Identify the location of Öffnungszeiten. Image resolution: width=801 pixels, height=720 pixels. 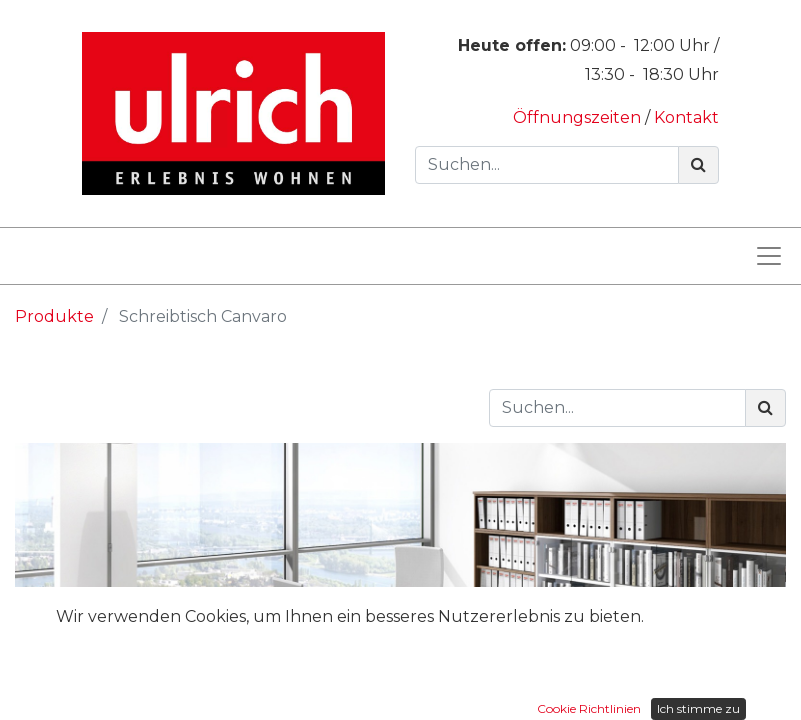
(579, 117).